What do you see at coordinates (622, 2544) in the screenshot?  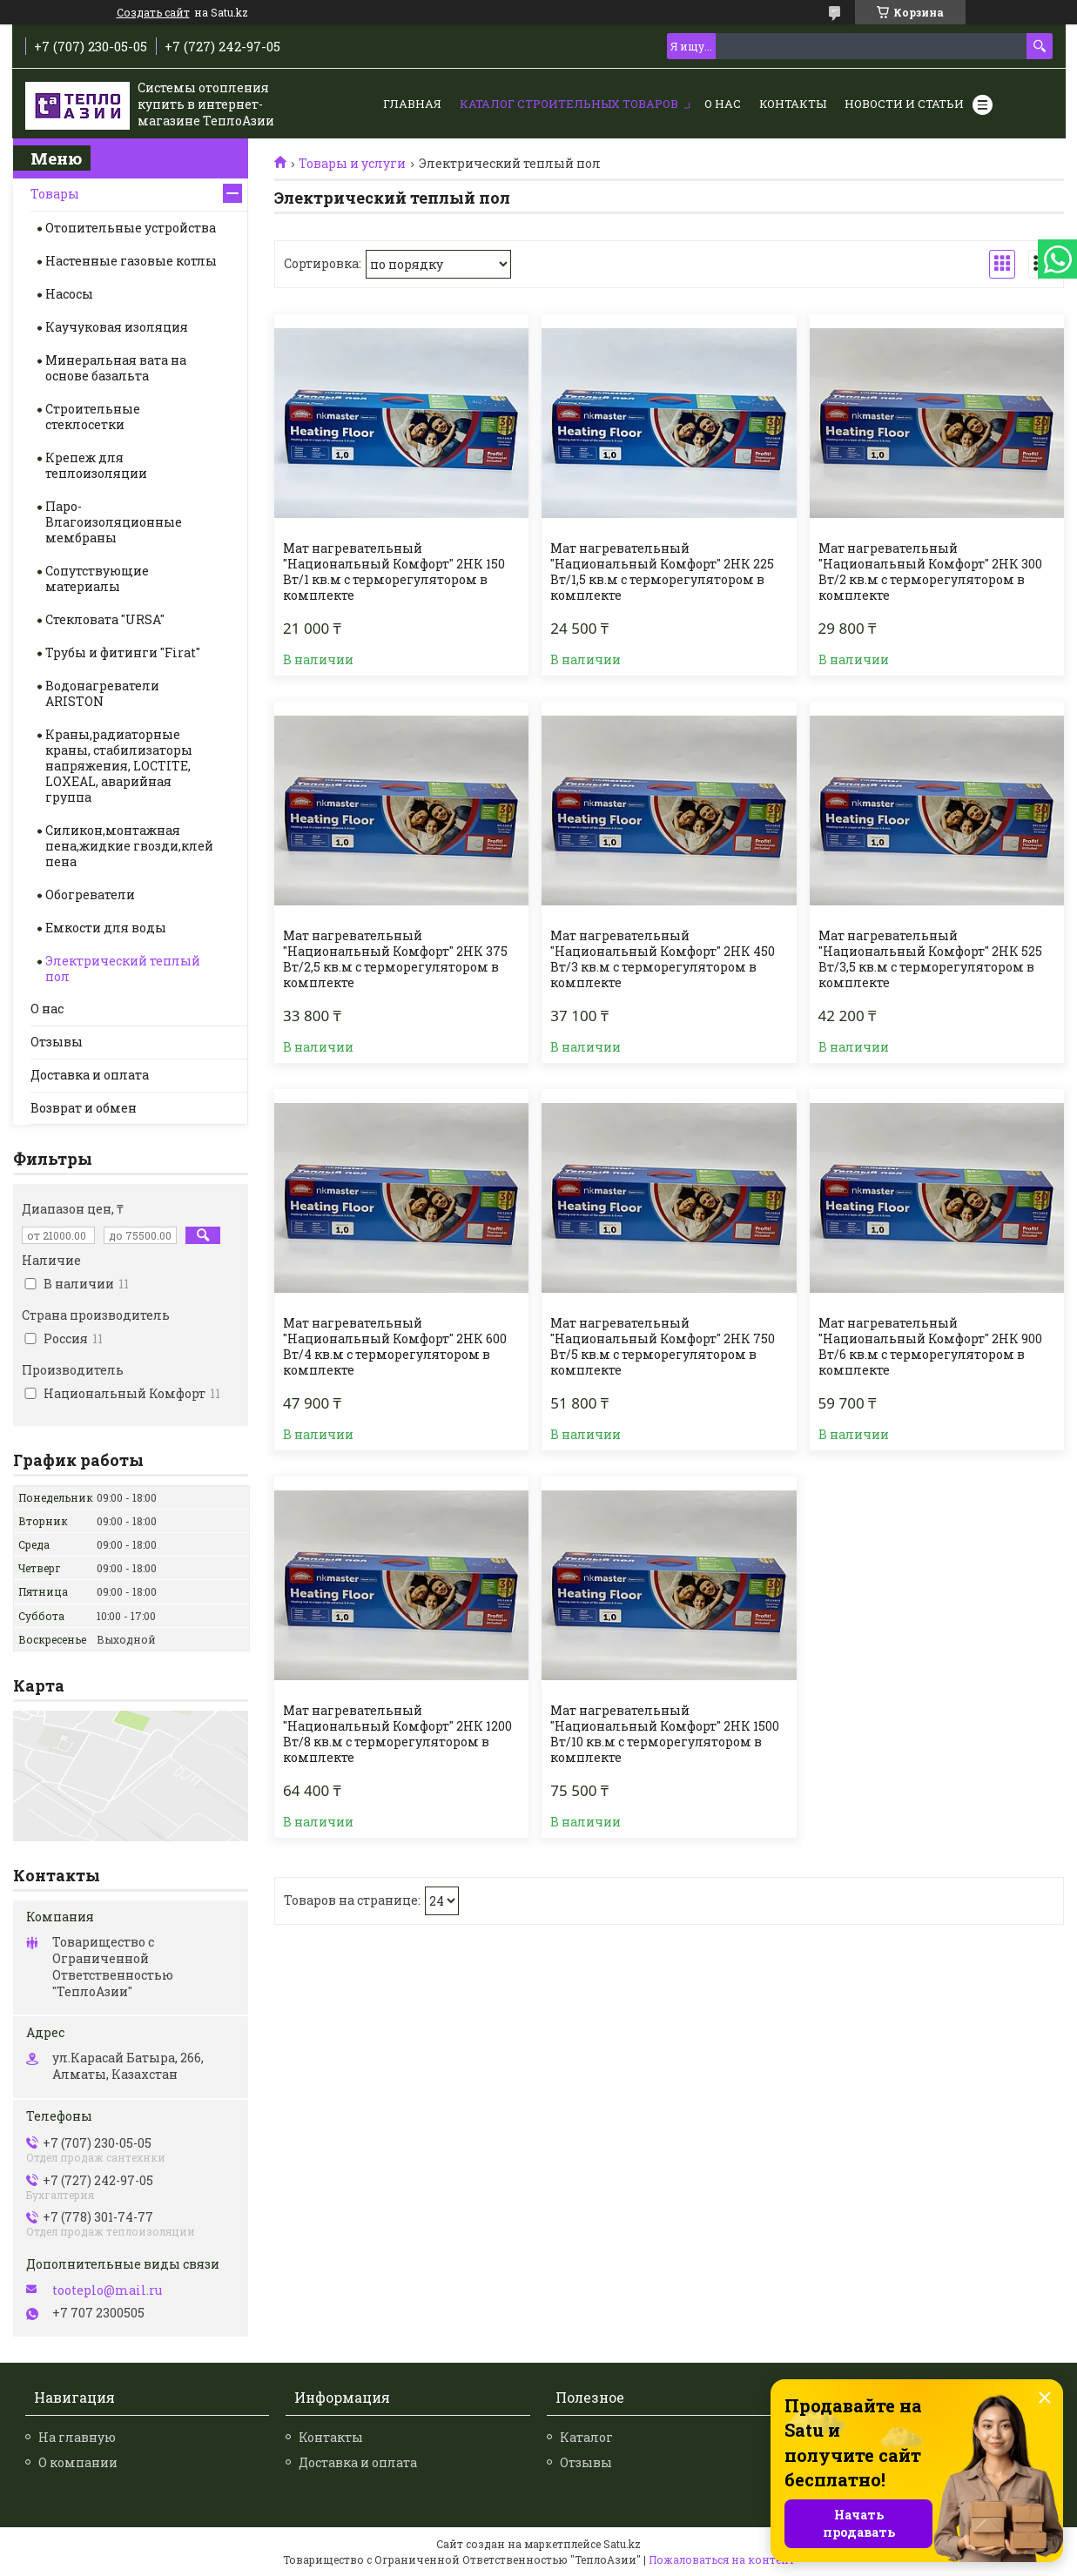 I see `Satu.kz` at bounding box center [622, 2544].